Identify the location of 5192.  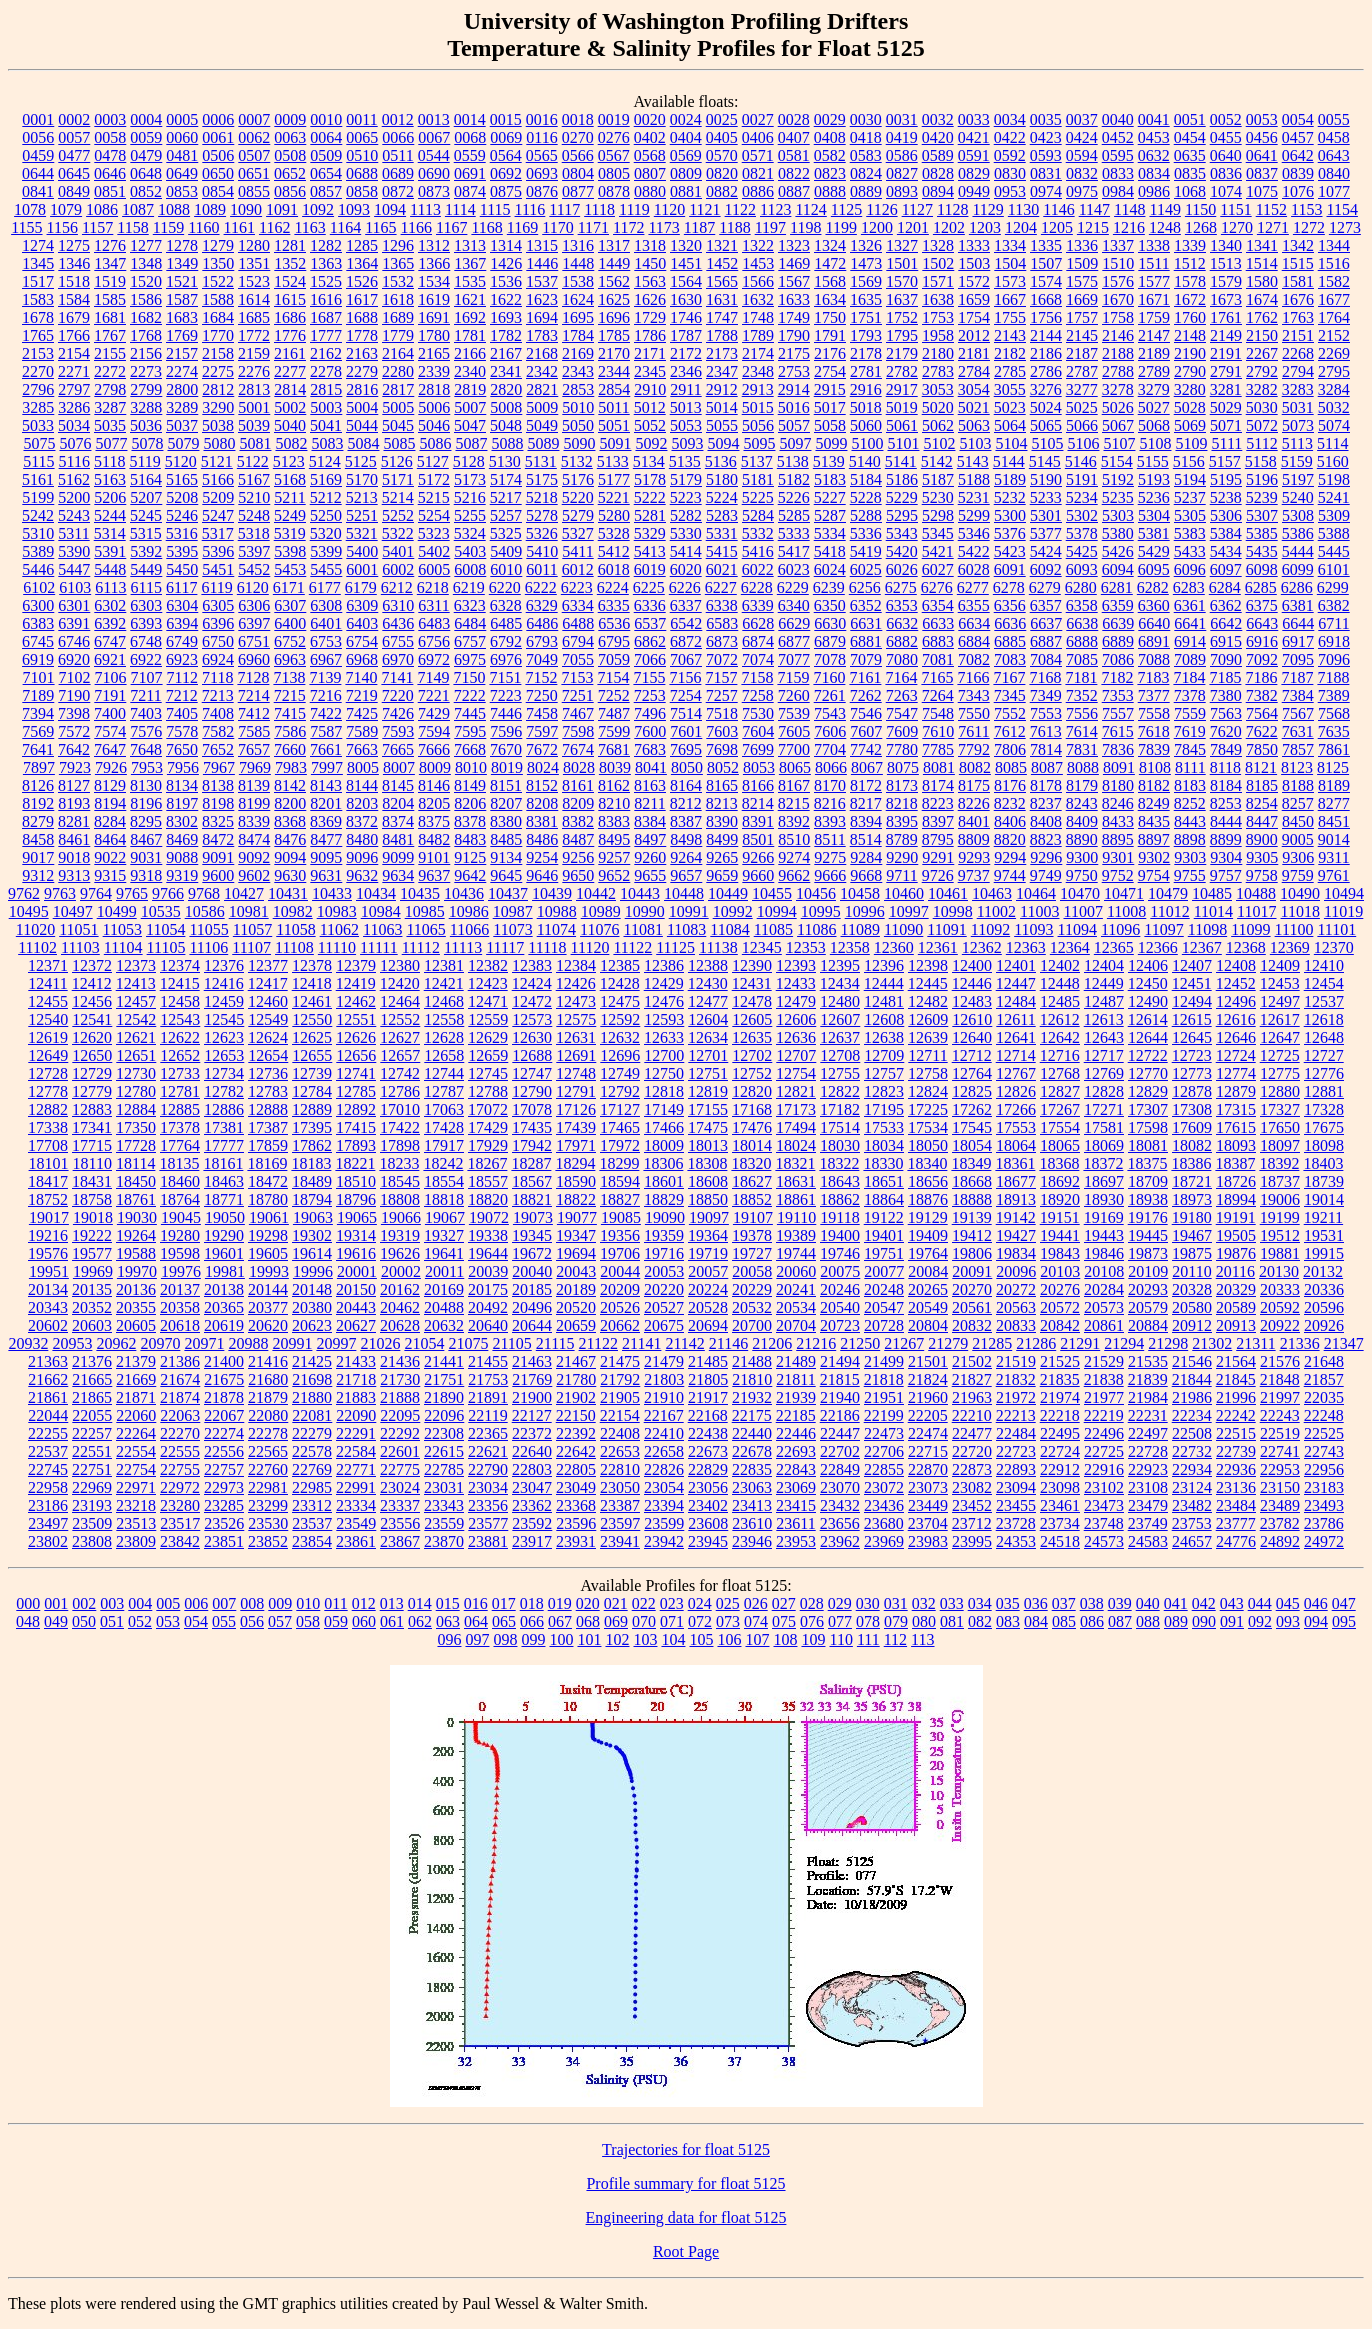
(1118, 479).